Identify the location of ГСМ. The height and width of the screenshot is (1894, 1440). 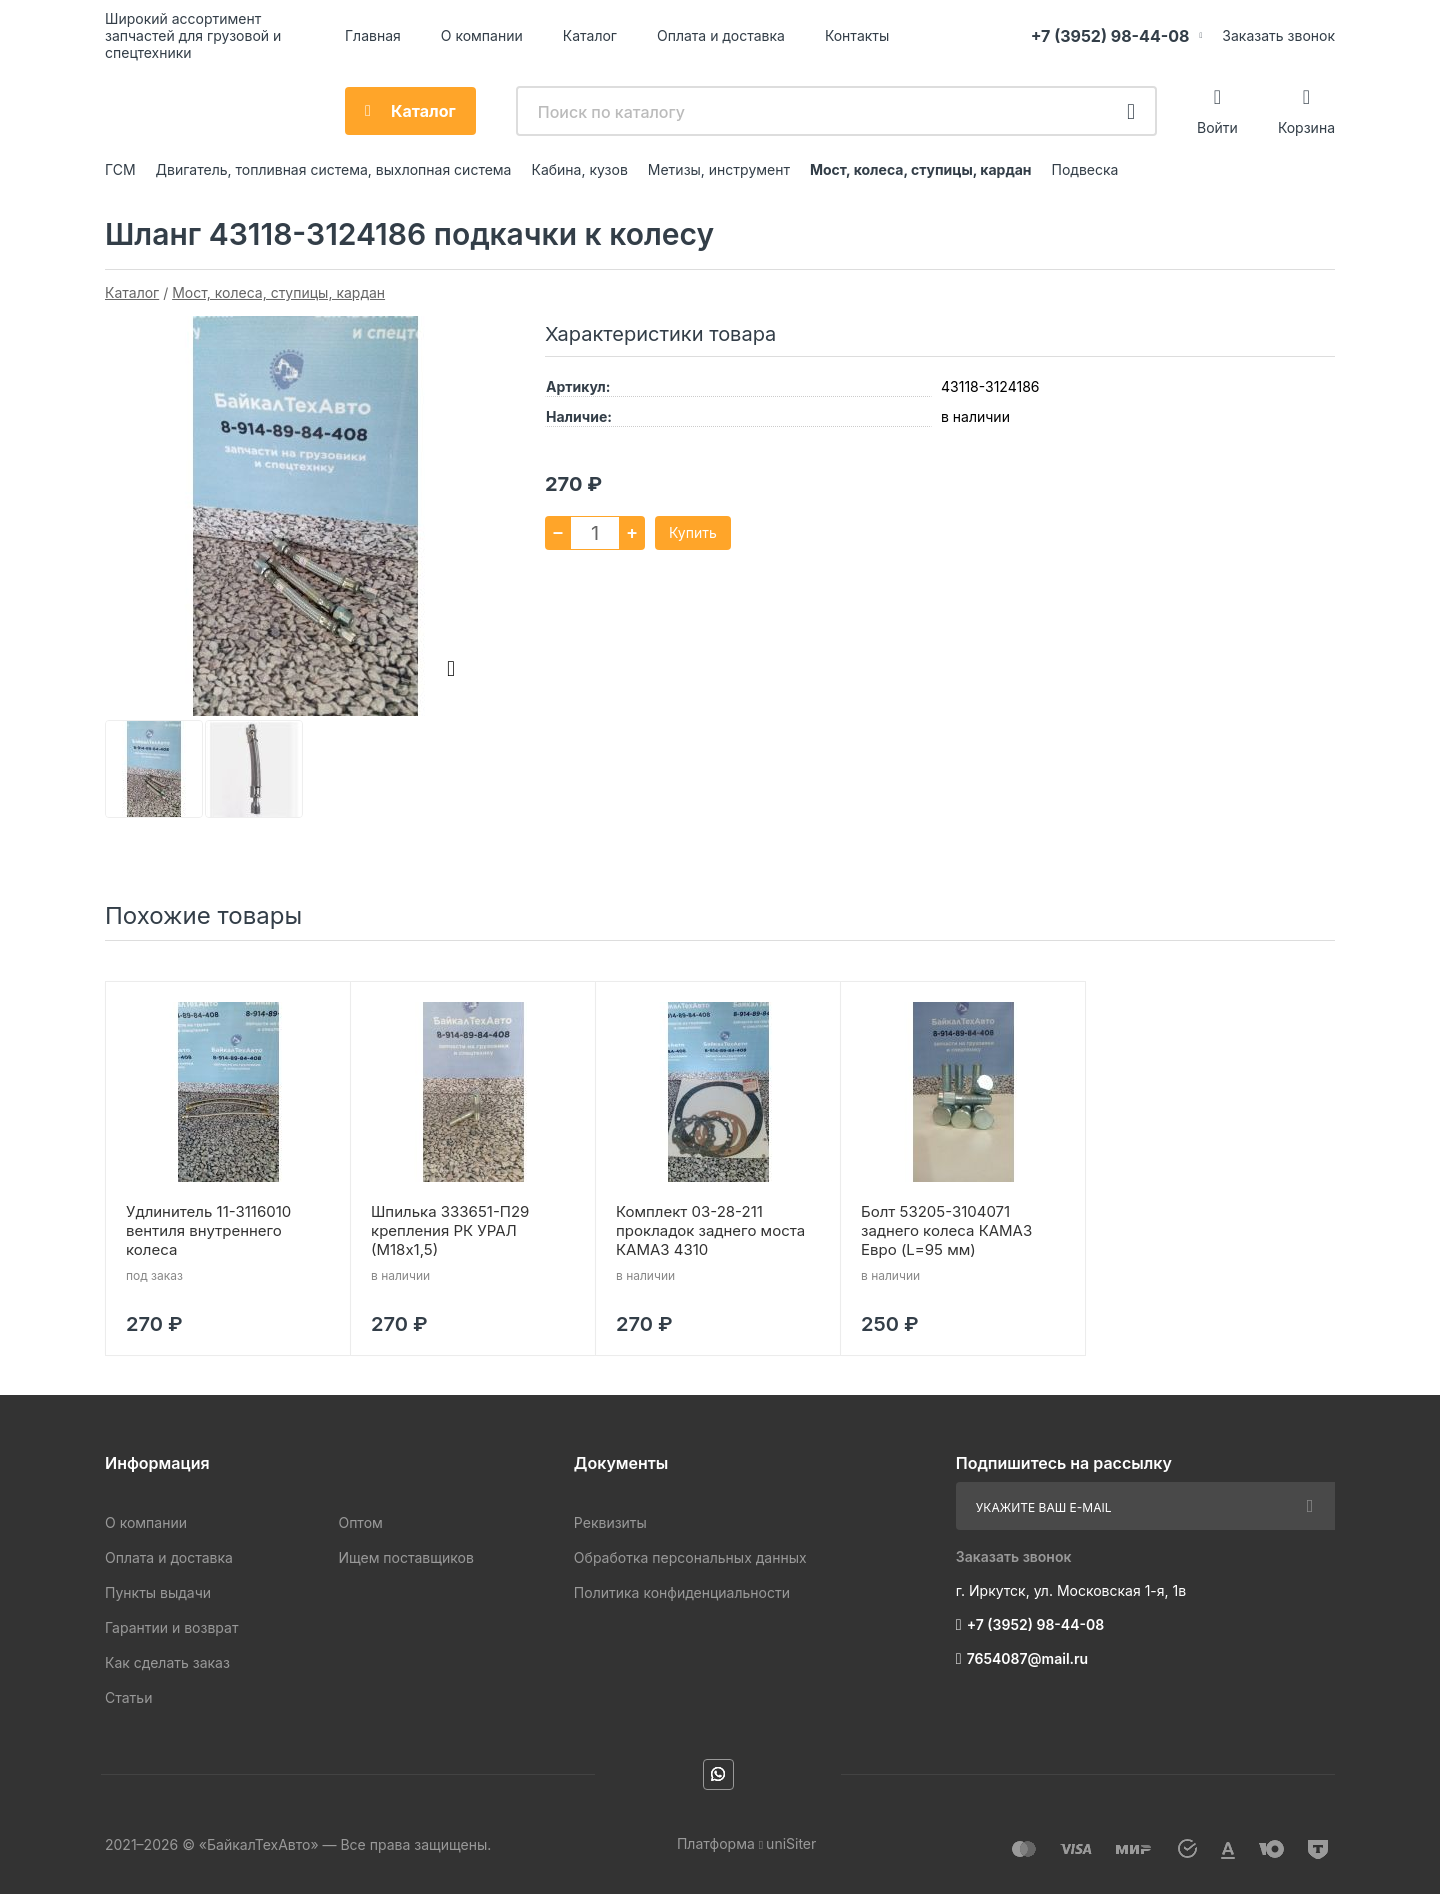
(120, 169).